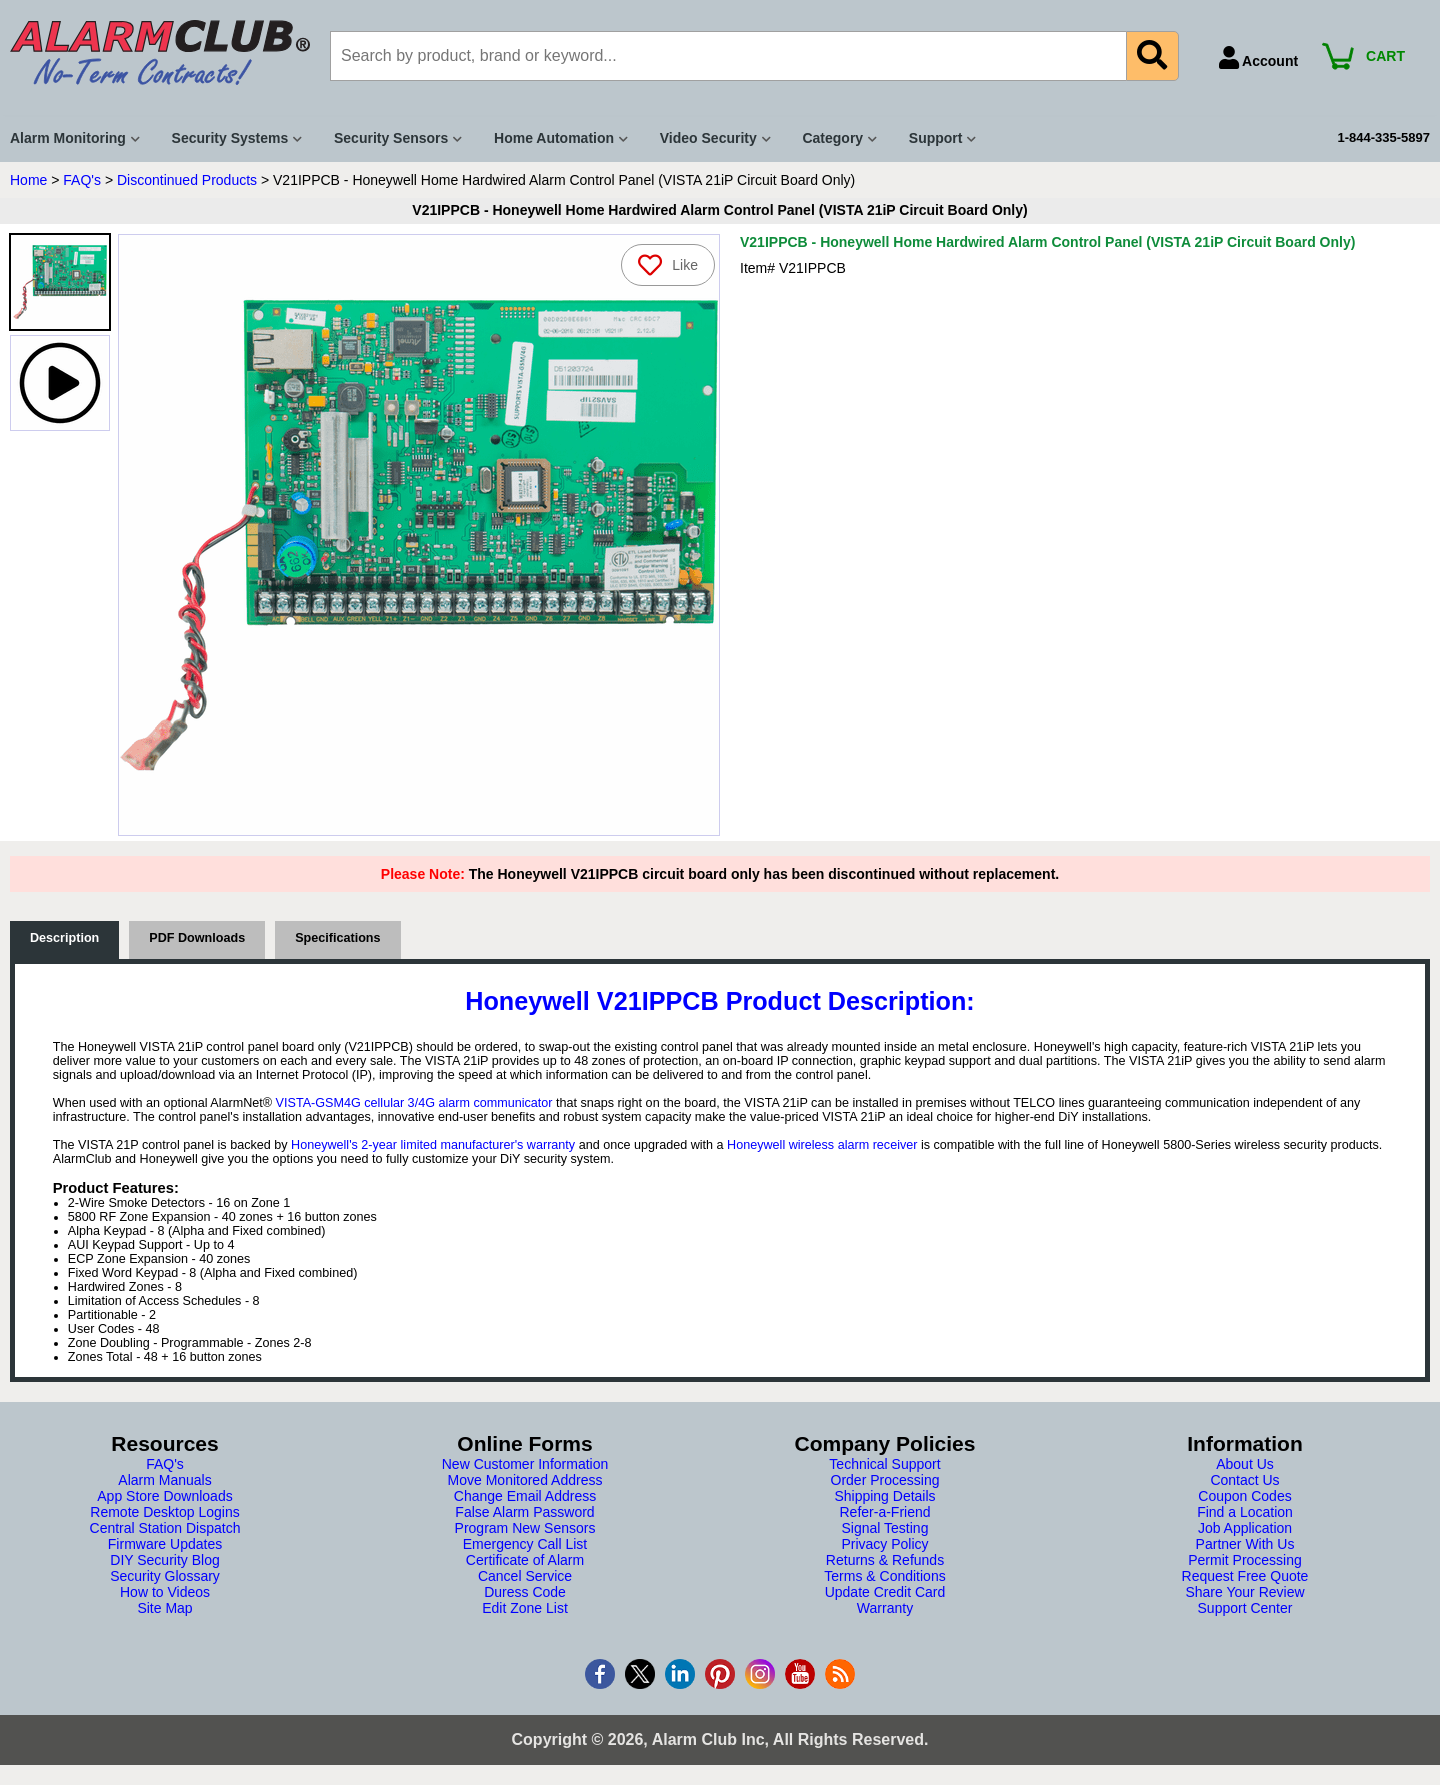  What do you see at coordinates (525, 1544) in the screenshot?
I see `Emergency Call List` at bounding box center [525, 1544].